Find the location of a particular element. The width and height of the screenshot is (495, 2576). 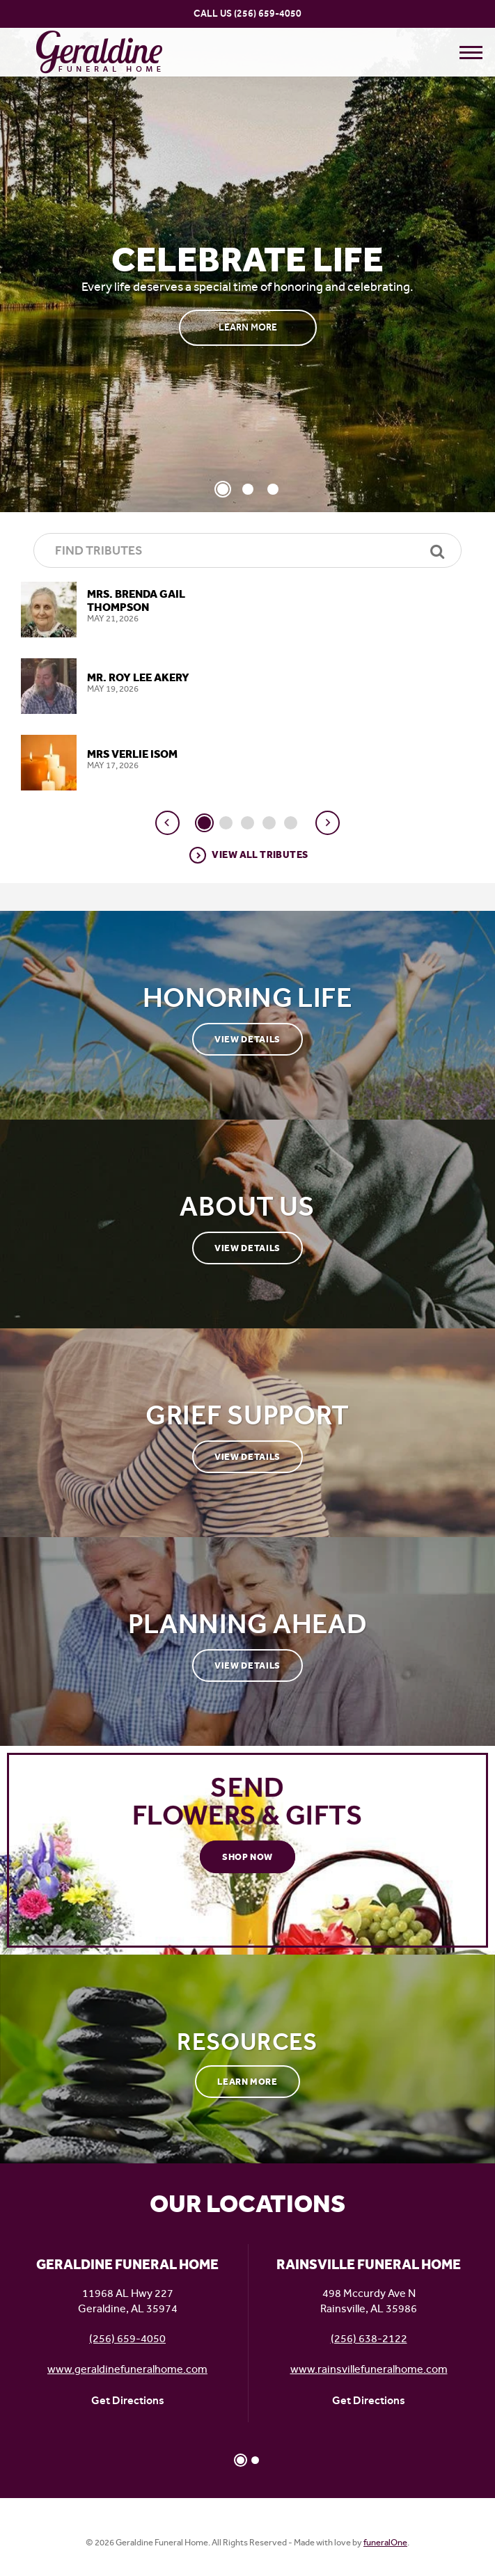

[Slide 1] is located at coordinates (222, 489).